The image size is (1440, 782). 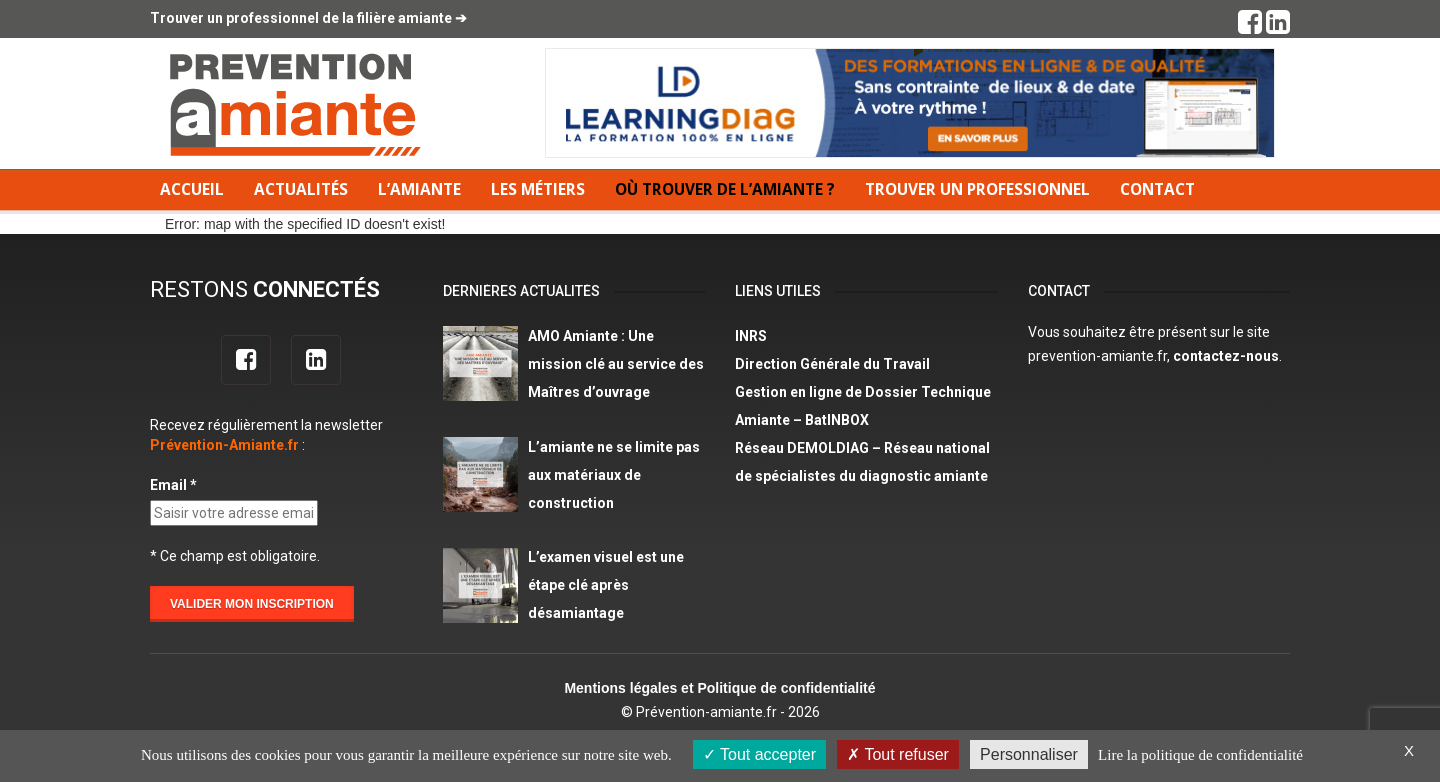 What do you see at coordinates (419, 189) in the screenshot?
I see `L’amiante` at bounding box center [419, 189].